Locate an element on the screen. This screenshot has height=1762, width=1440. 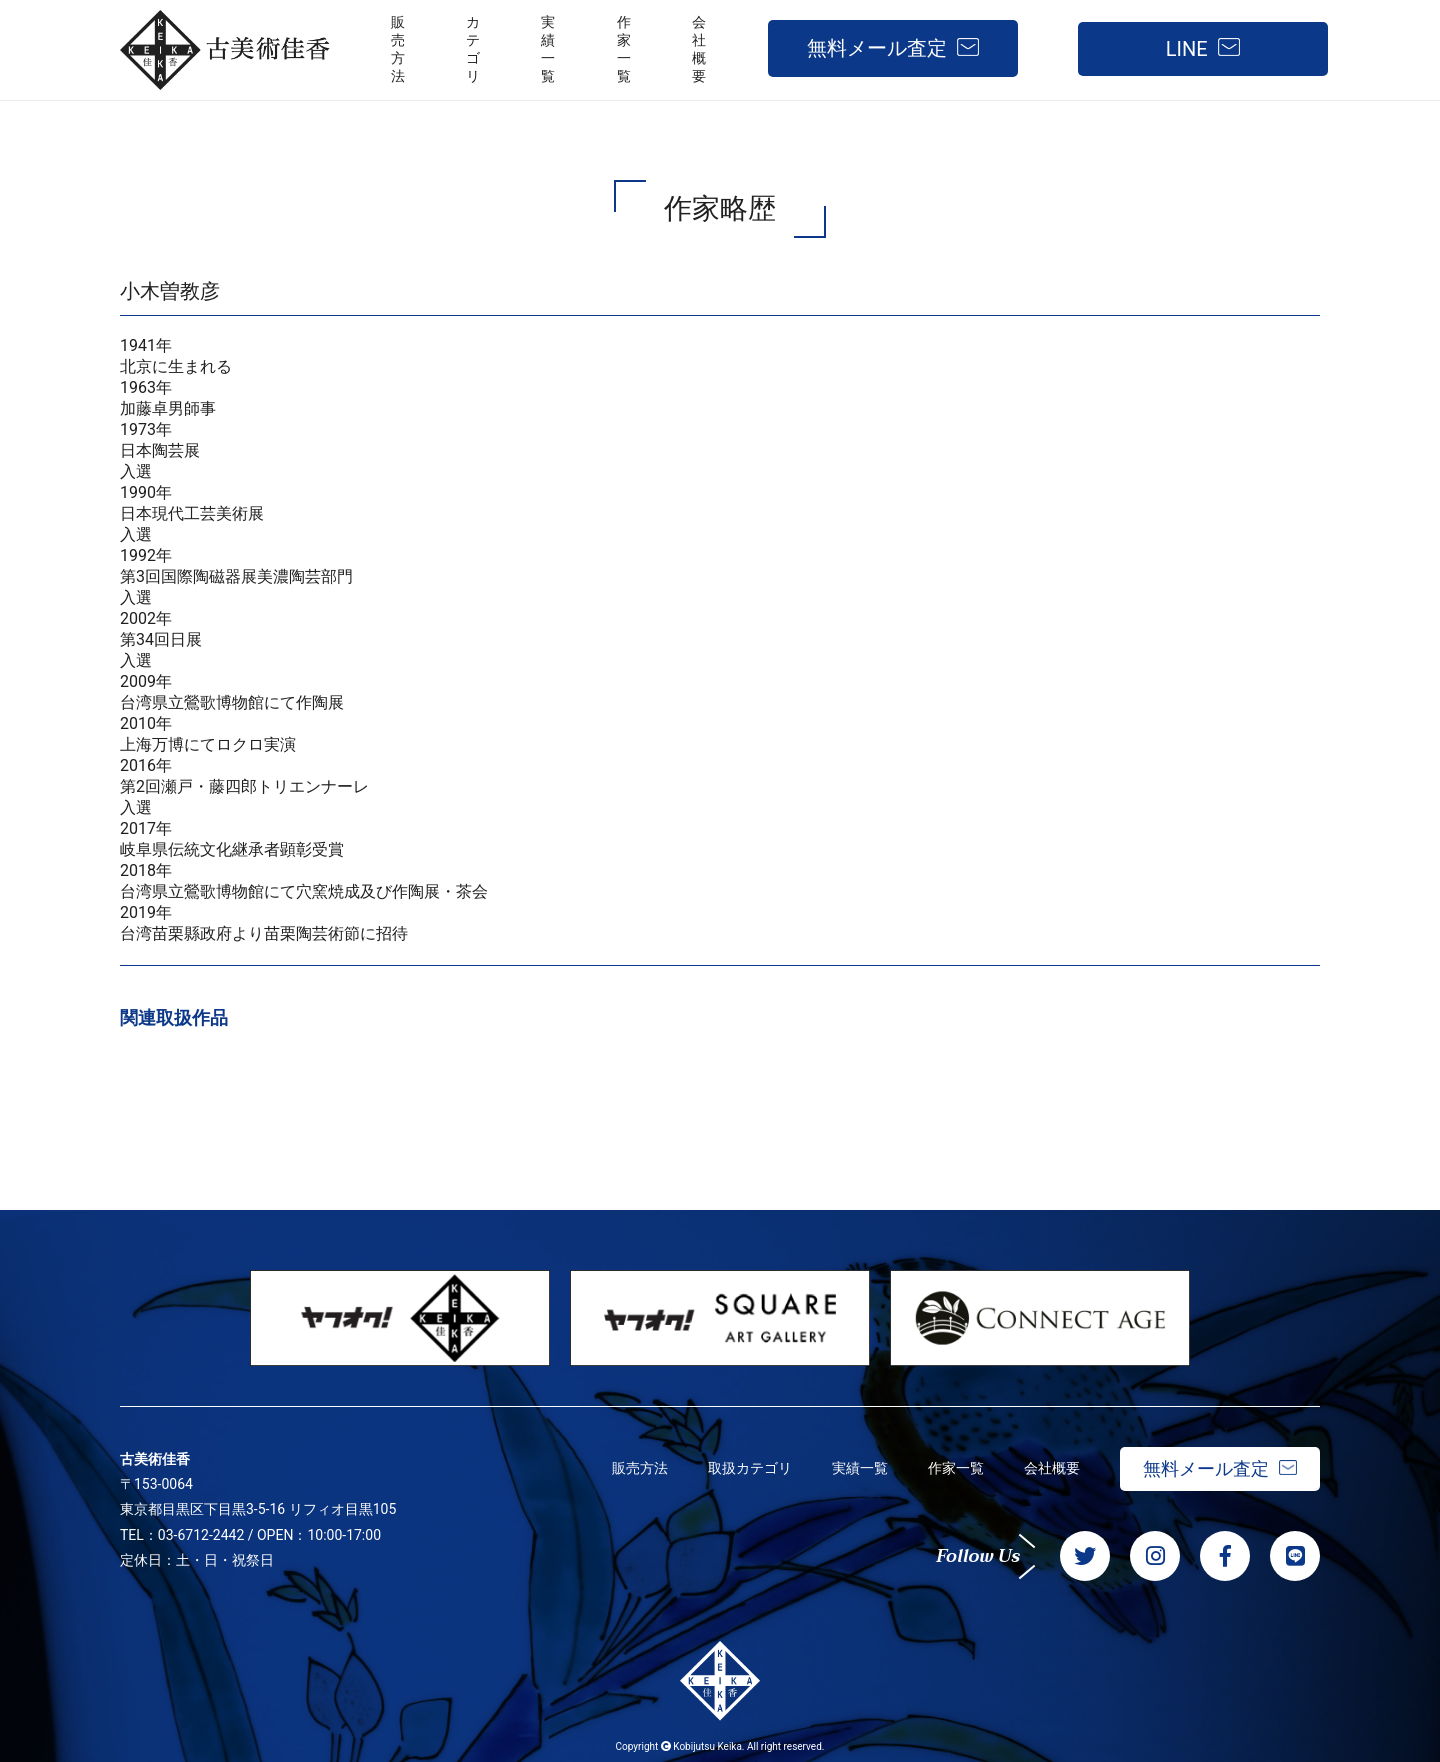
無料メール査定 is located at coordinates (877, 48).